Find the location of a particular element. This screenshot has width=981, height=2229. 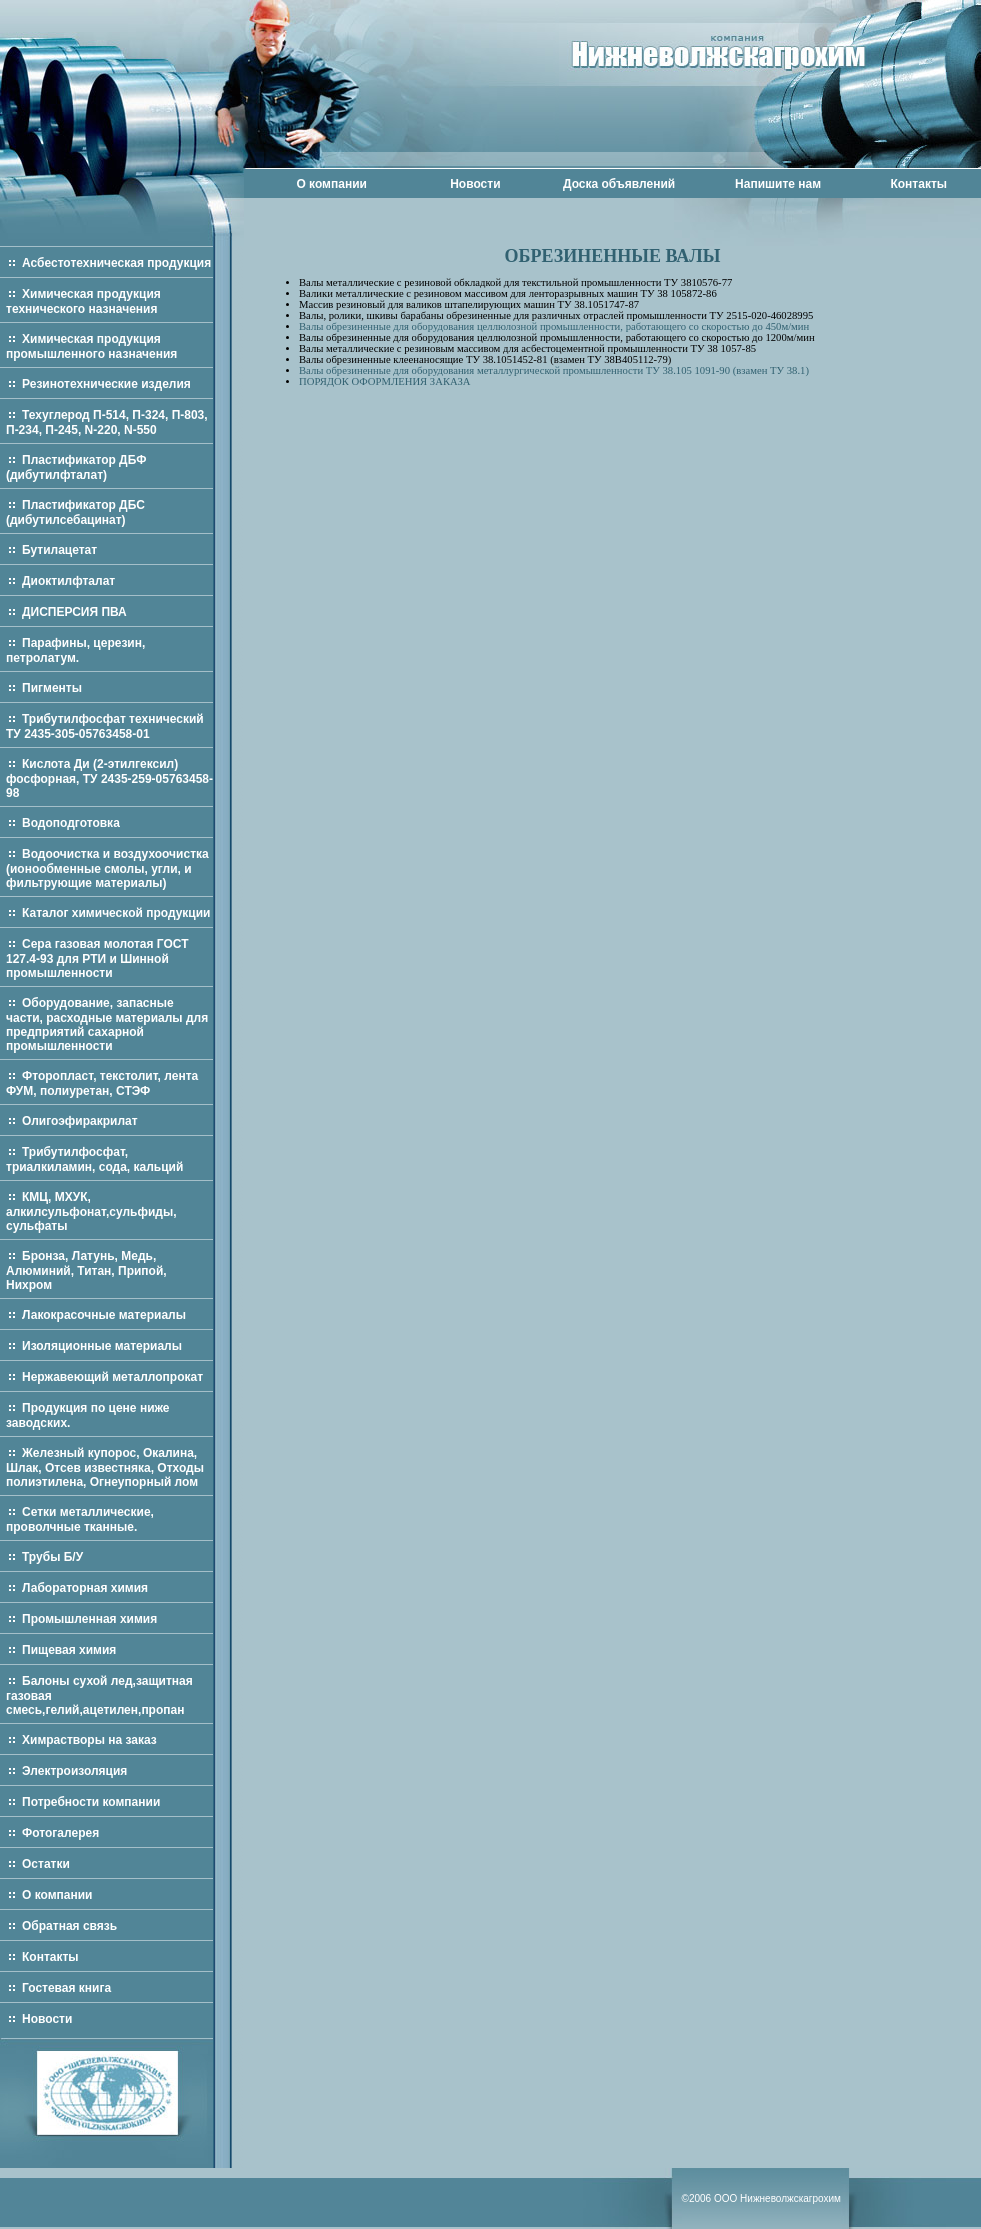

Бутилацетат is located at coordinates (59, 550).